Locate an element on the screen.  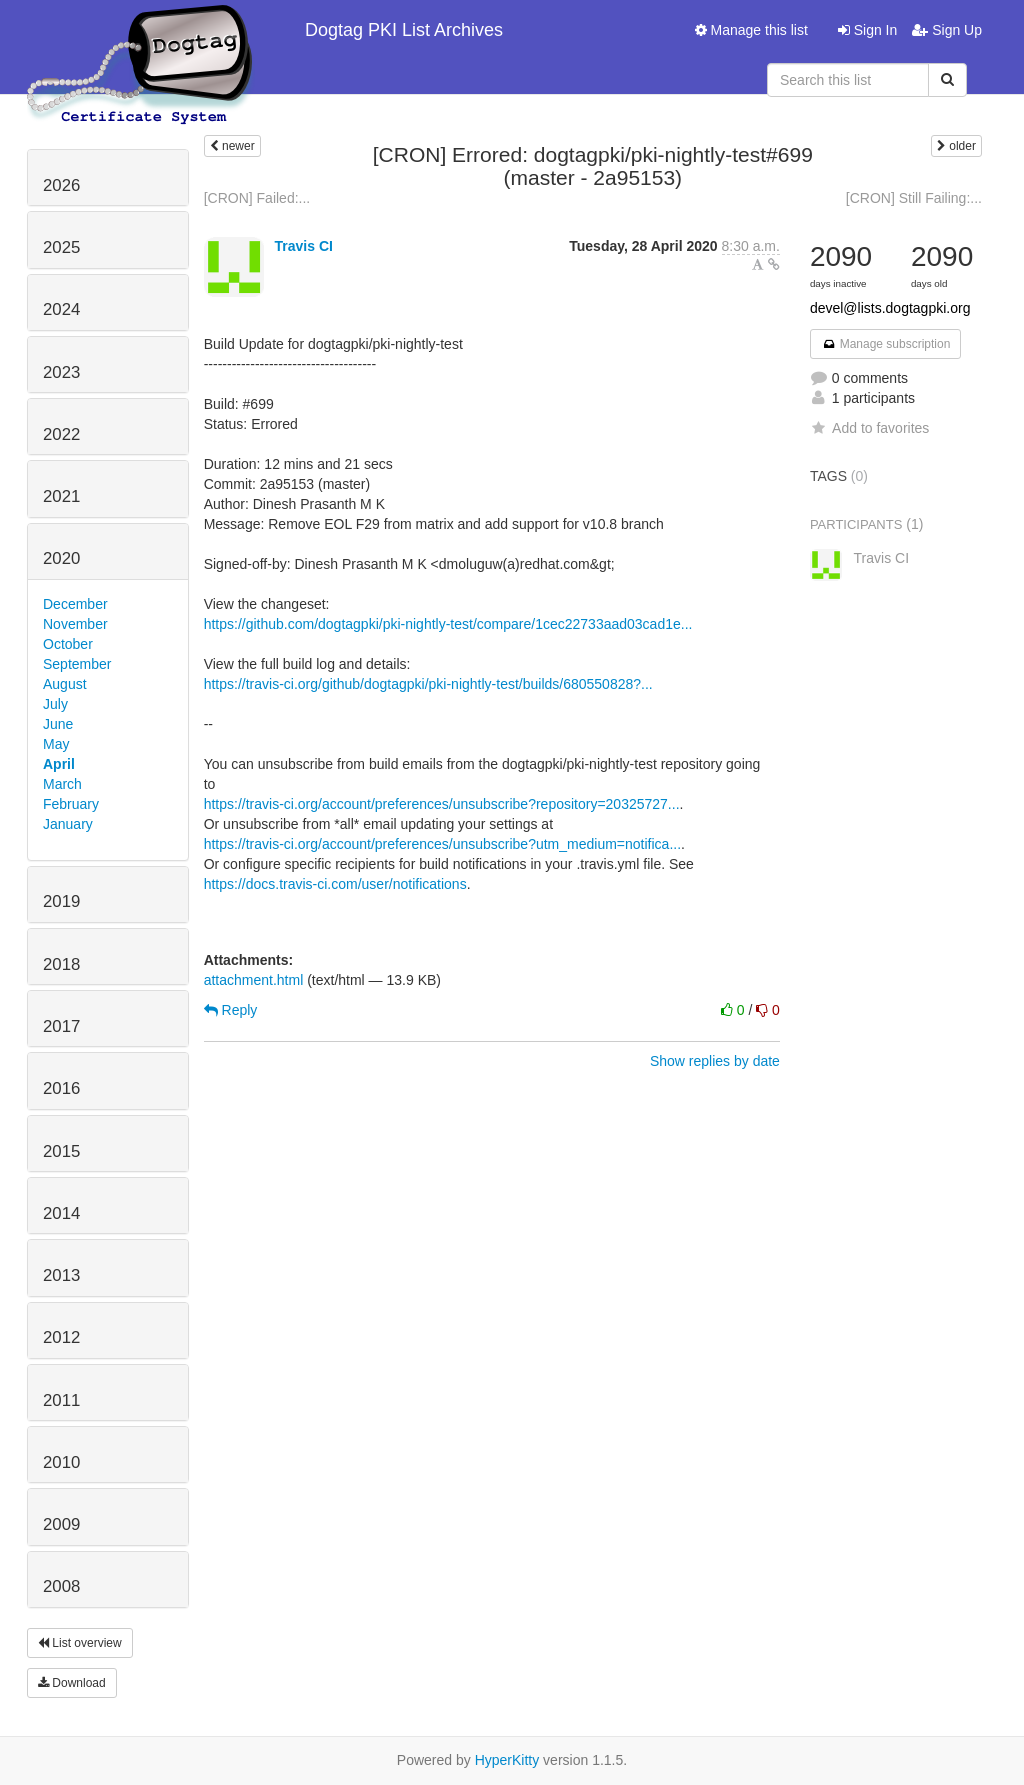
Manage subscription is located at coordinates (886, 344).